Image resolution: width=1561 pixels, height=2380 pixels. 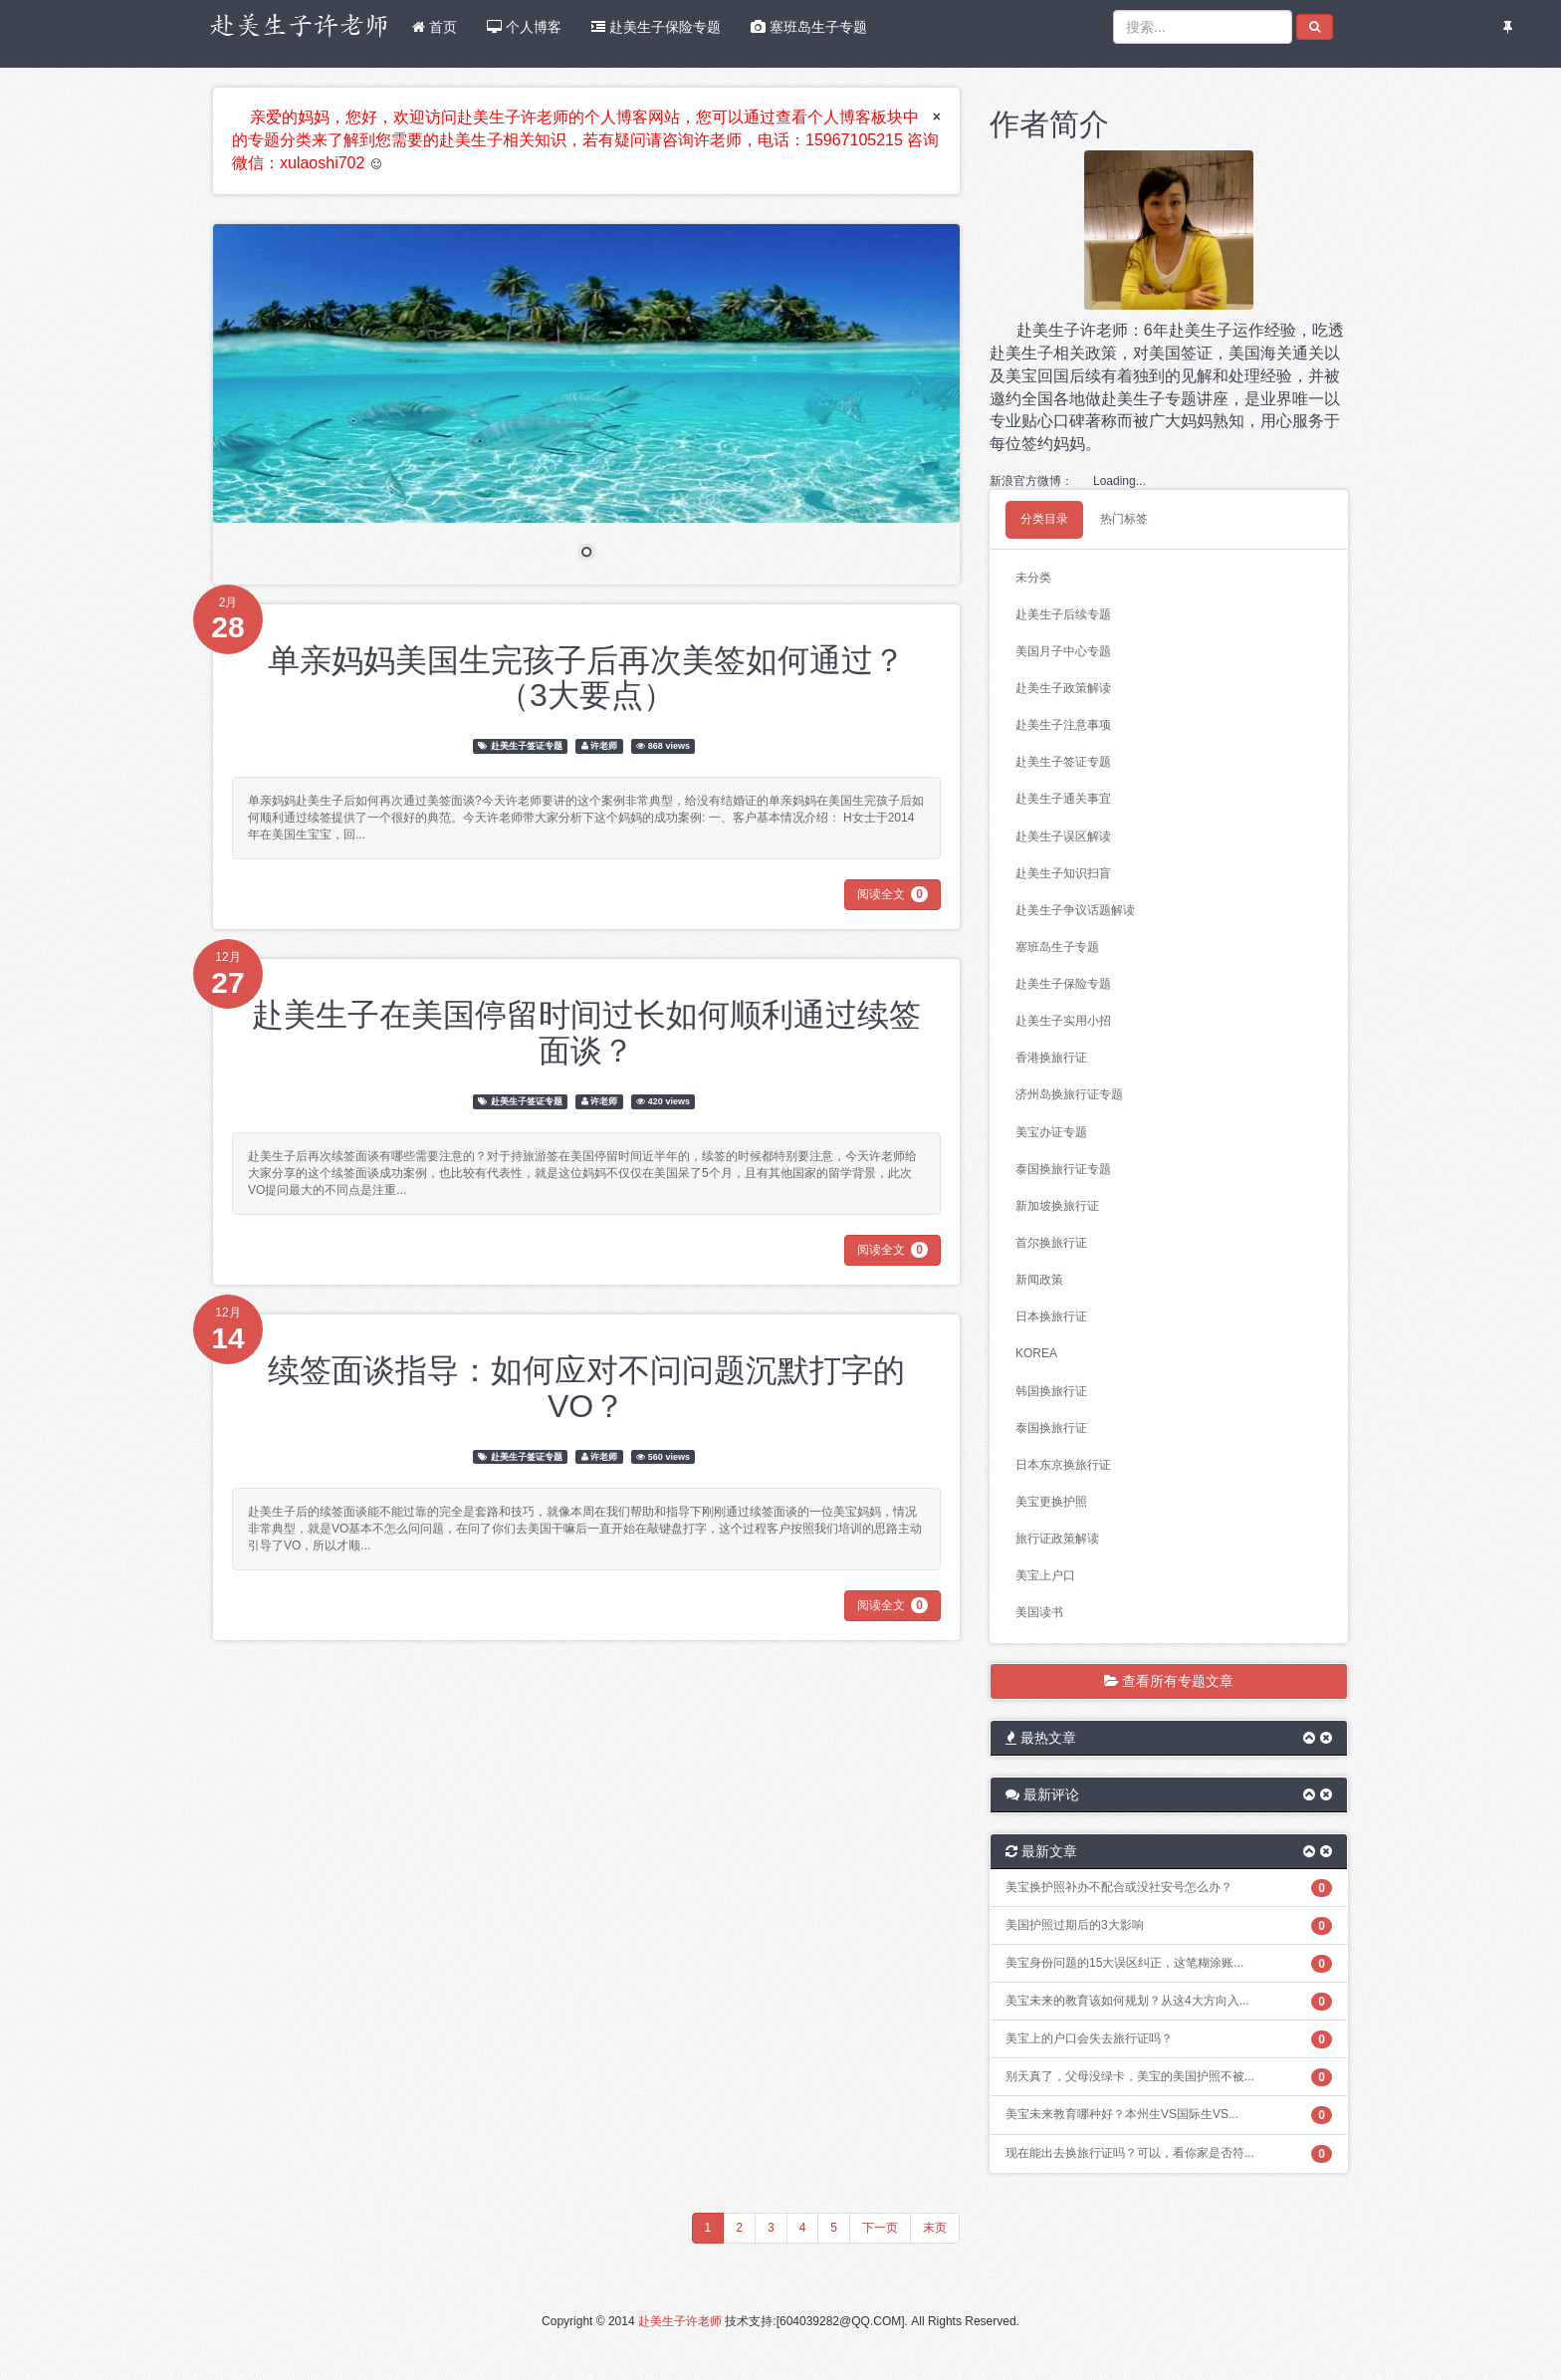 I want to click on 未分类, so click(x=1033, y=578).